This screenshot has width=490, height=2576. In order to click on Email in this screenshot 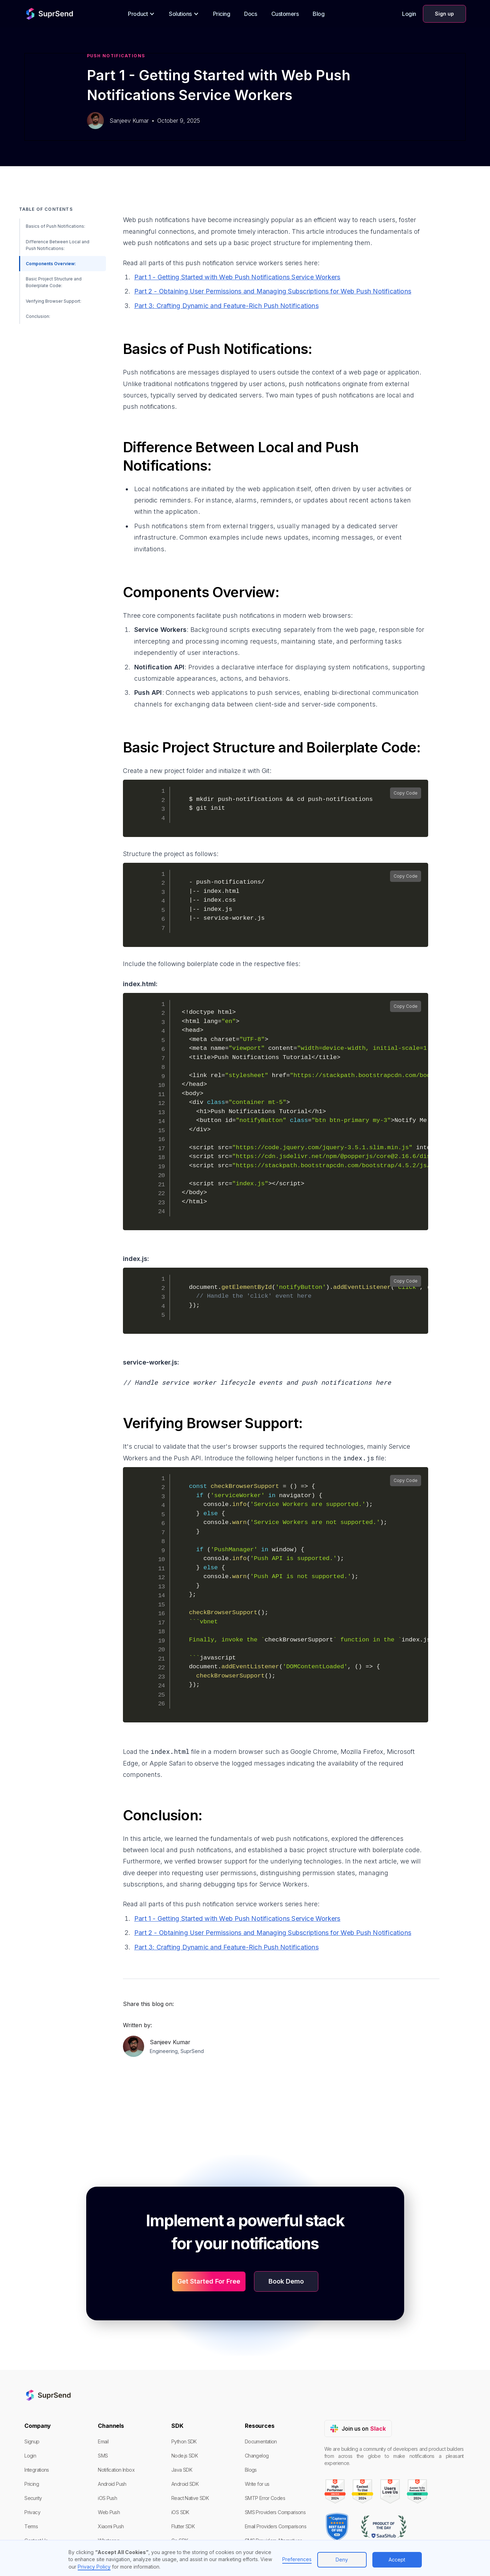, I will do `click(103, 2441)`.